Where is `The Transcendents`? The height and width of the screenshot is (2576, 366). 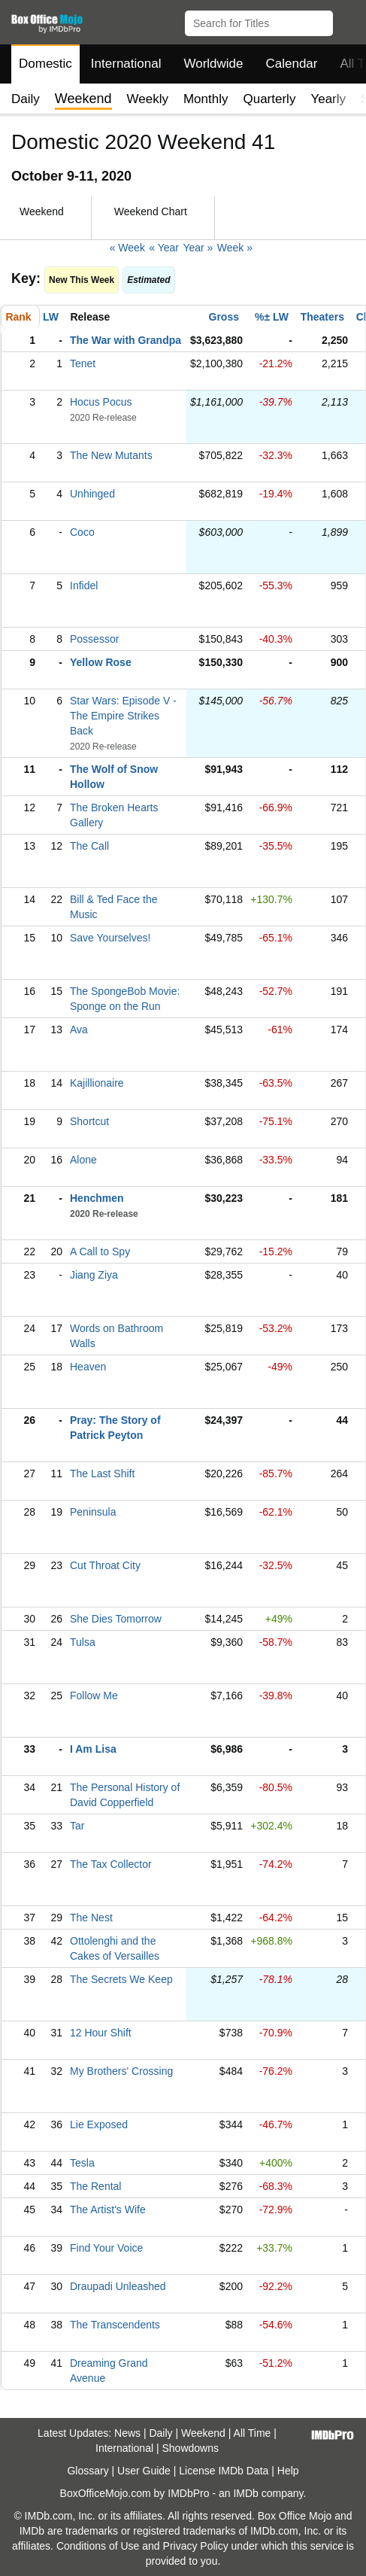
The Transcendents is located at coordinates (115, 2325).